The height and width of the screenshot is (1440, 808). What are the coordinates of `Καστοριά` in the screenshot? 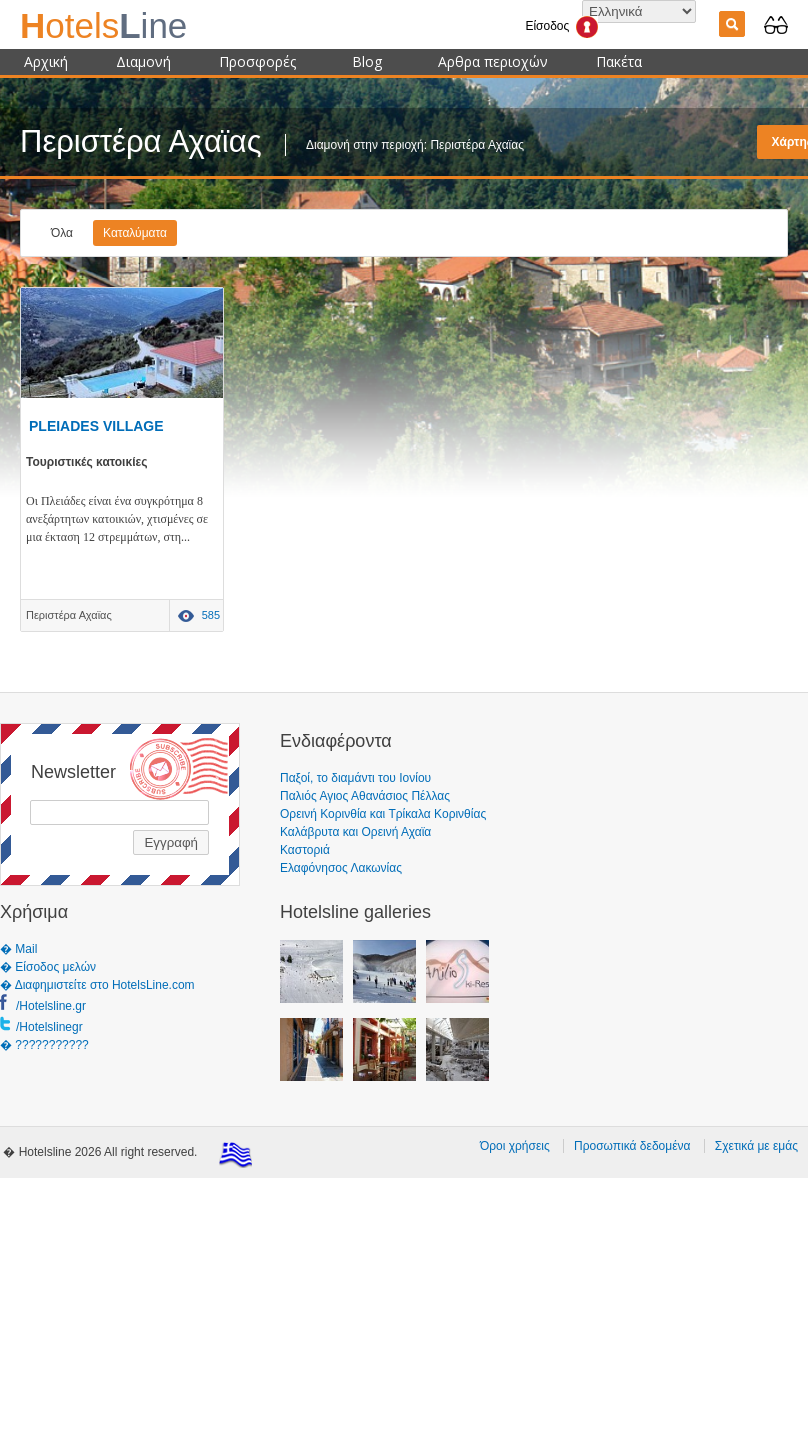 It's located at (305, 850).